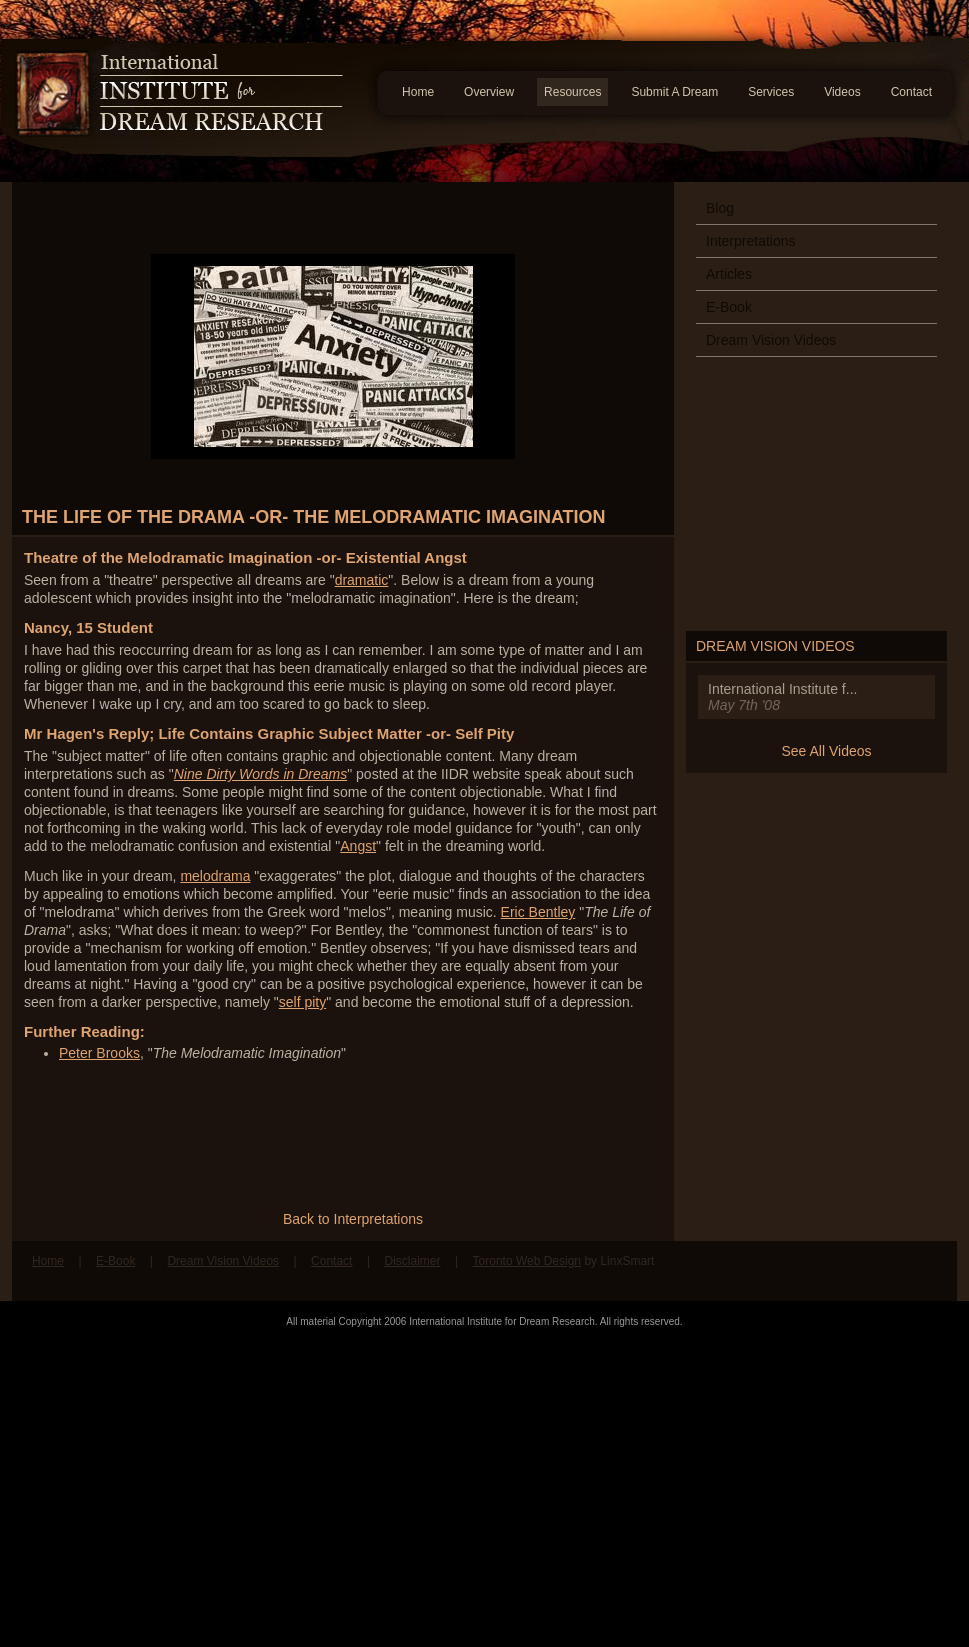 This screenshot has width=969, height=1647. Describe the element at coordinates (358, 846) in the screenshot. I see `Angst` at that location.